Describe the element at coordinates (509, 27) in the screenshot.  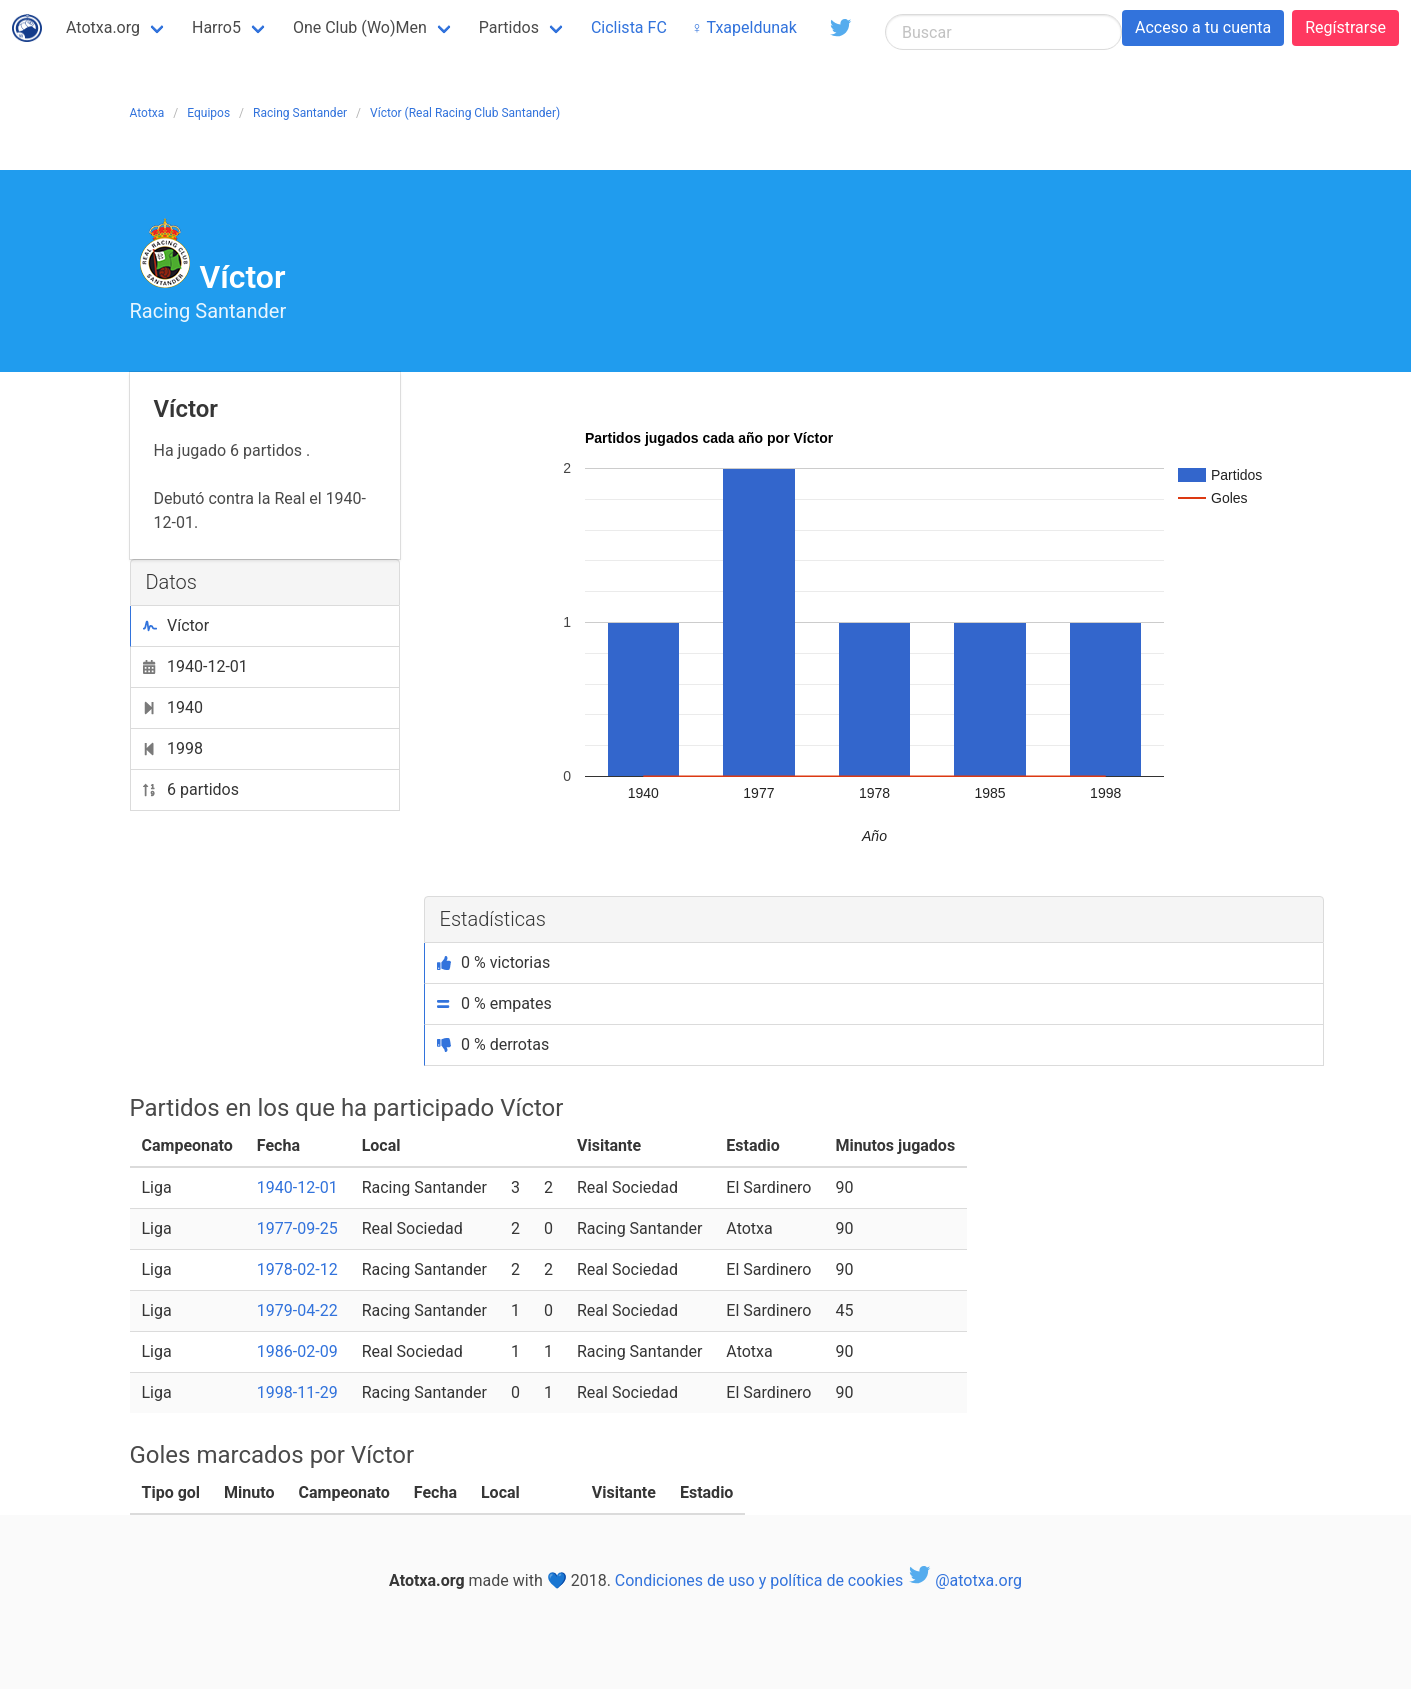
I see `Partidos` at that location.